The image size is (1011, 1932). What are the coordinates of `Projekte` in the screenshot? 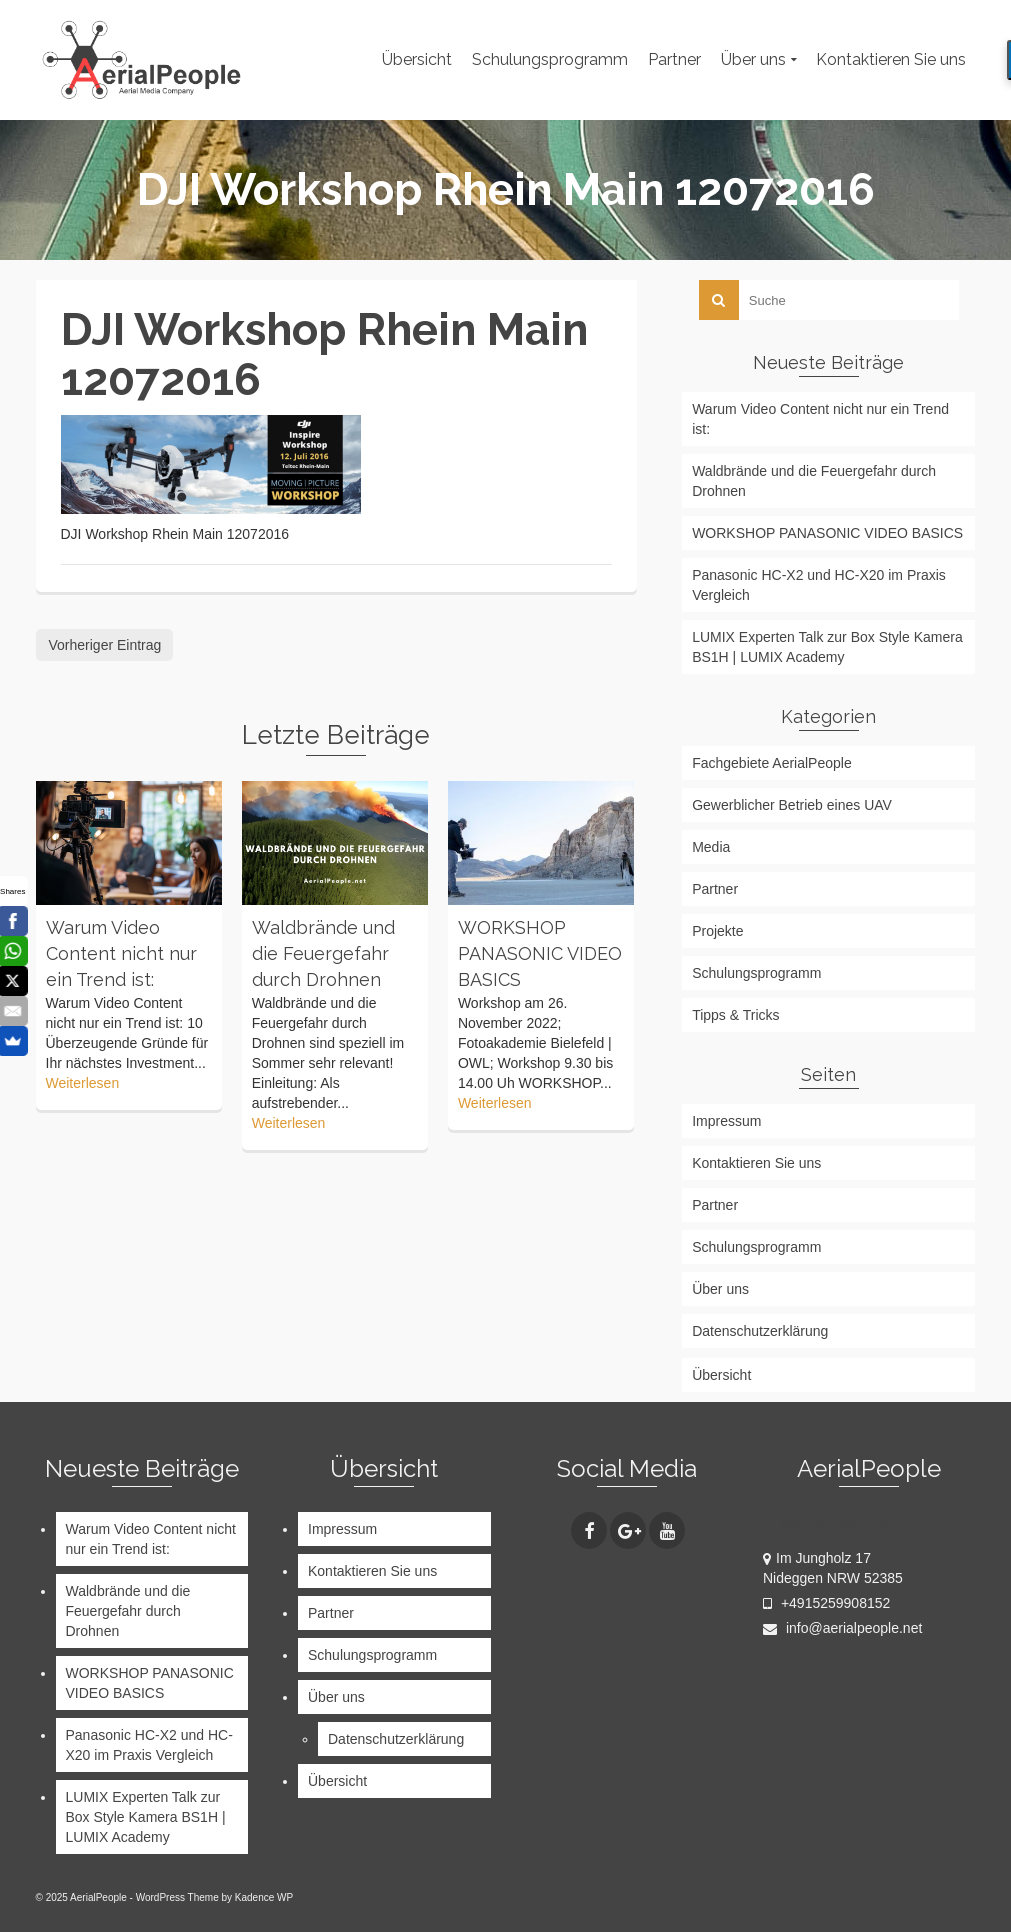 It's located at (717, 931).